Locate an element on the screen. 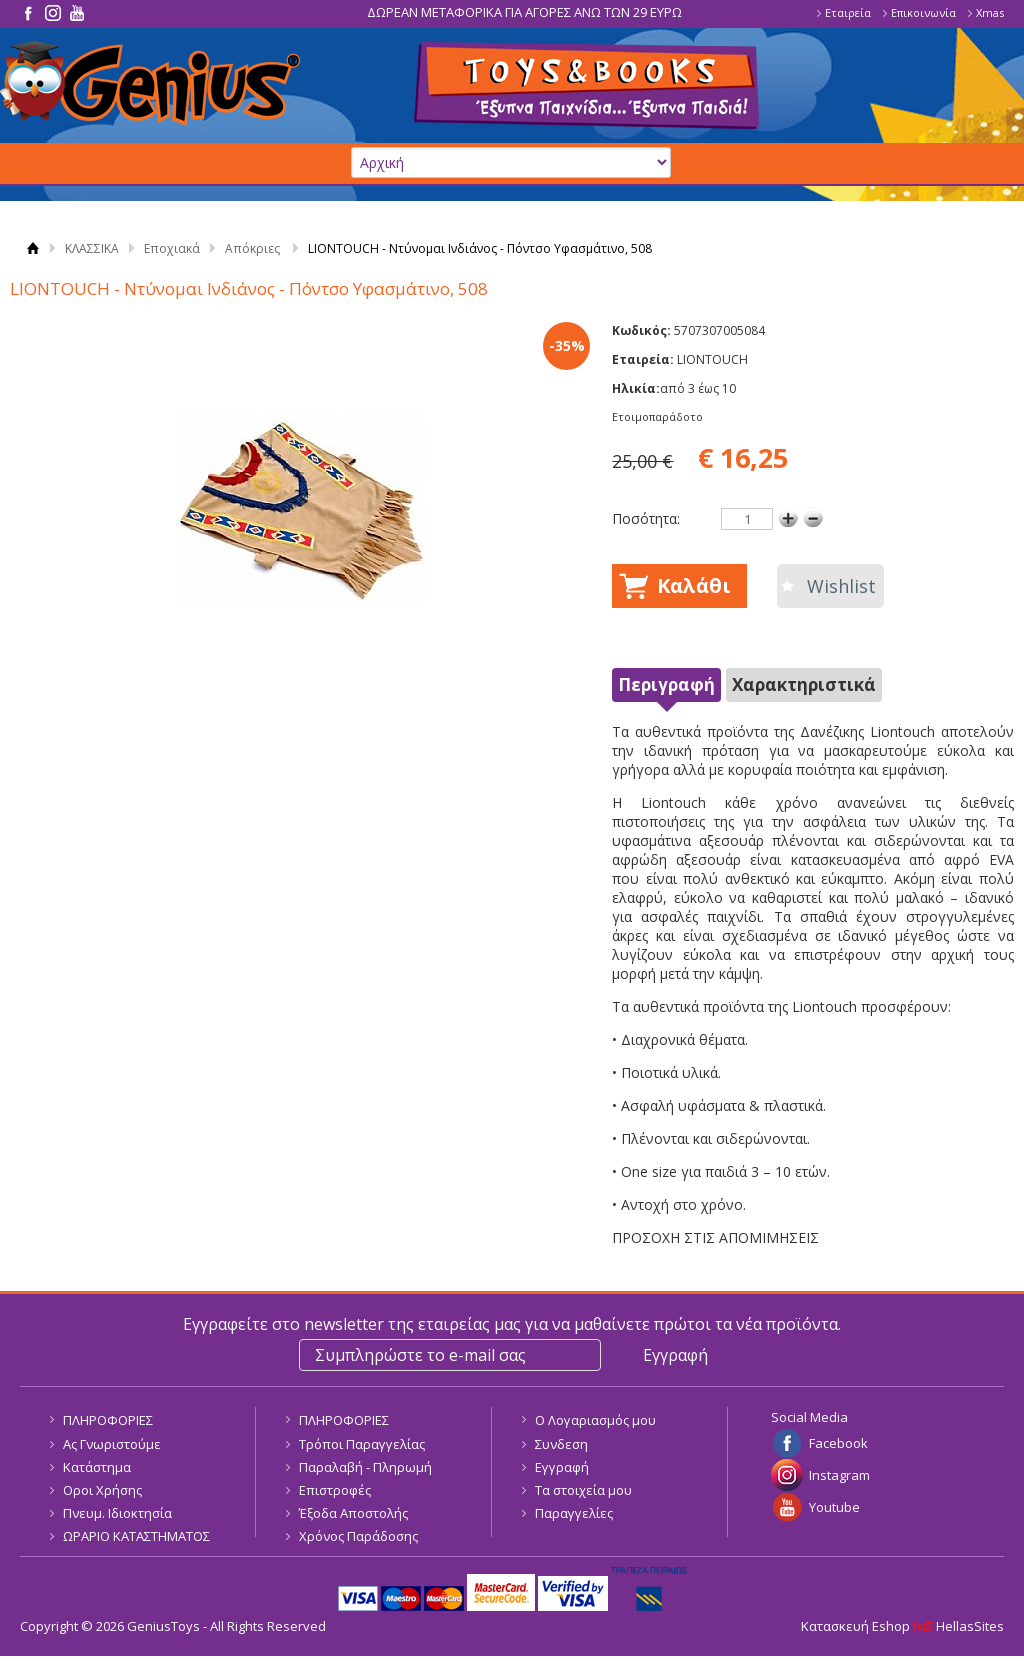  Εγγραφείτε στο newsletter της εταιρείας μας για να μαθαίνετε πρώτοι τα νέα προϊόντα. is located at coordinates (512, 1324).